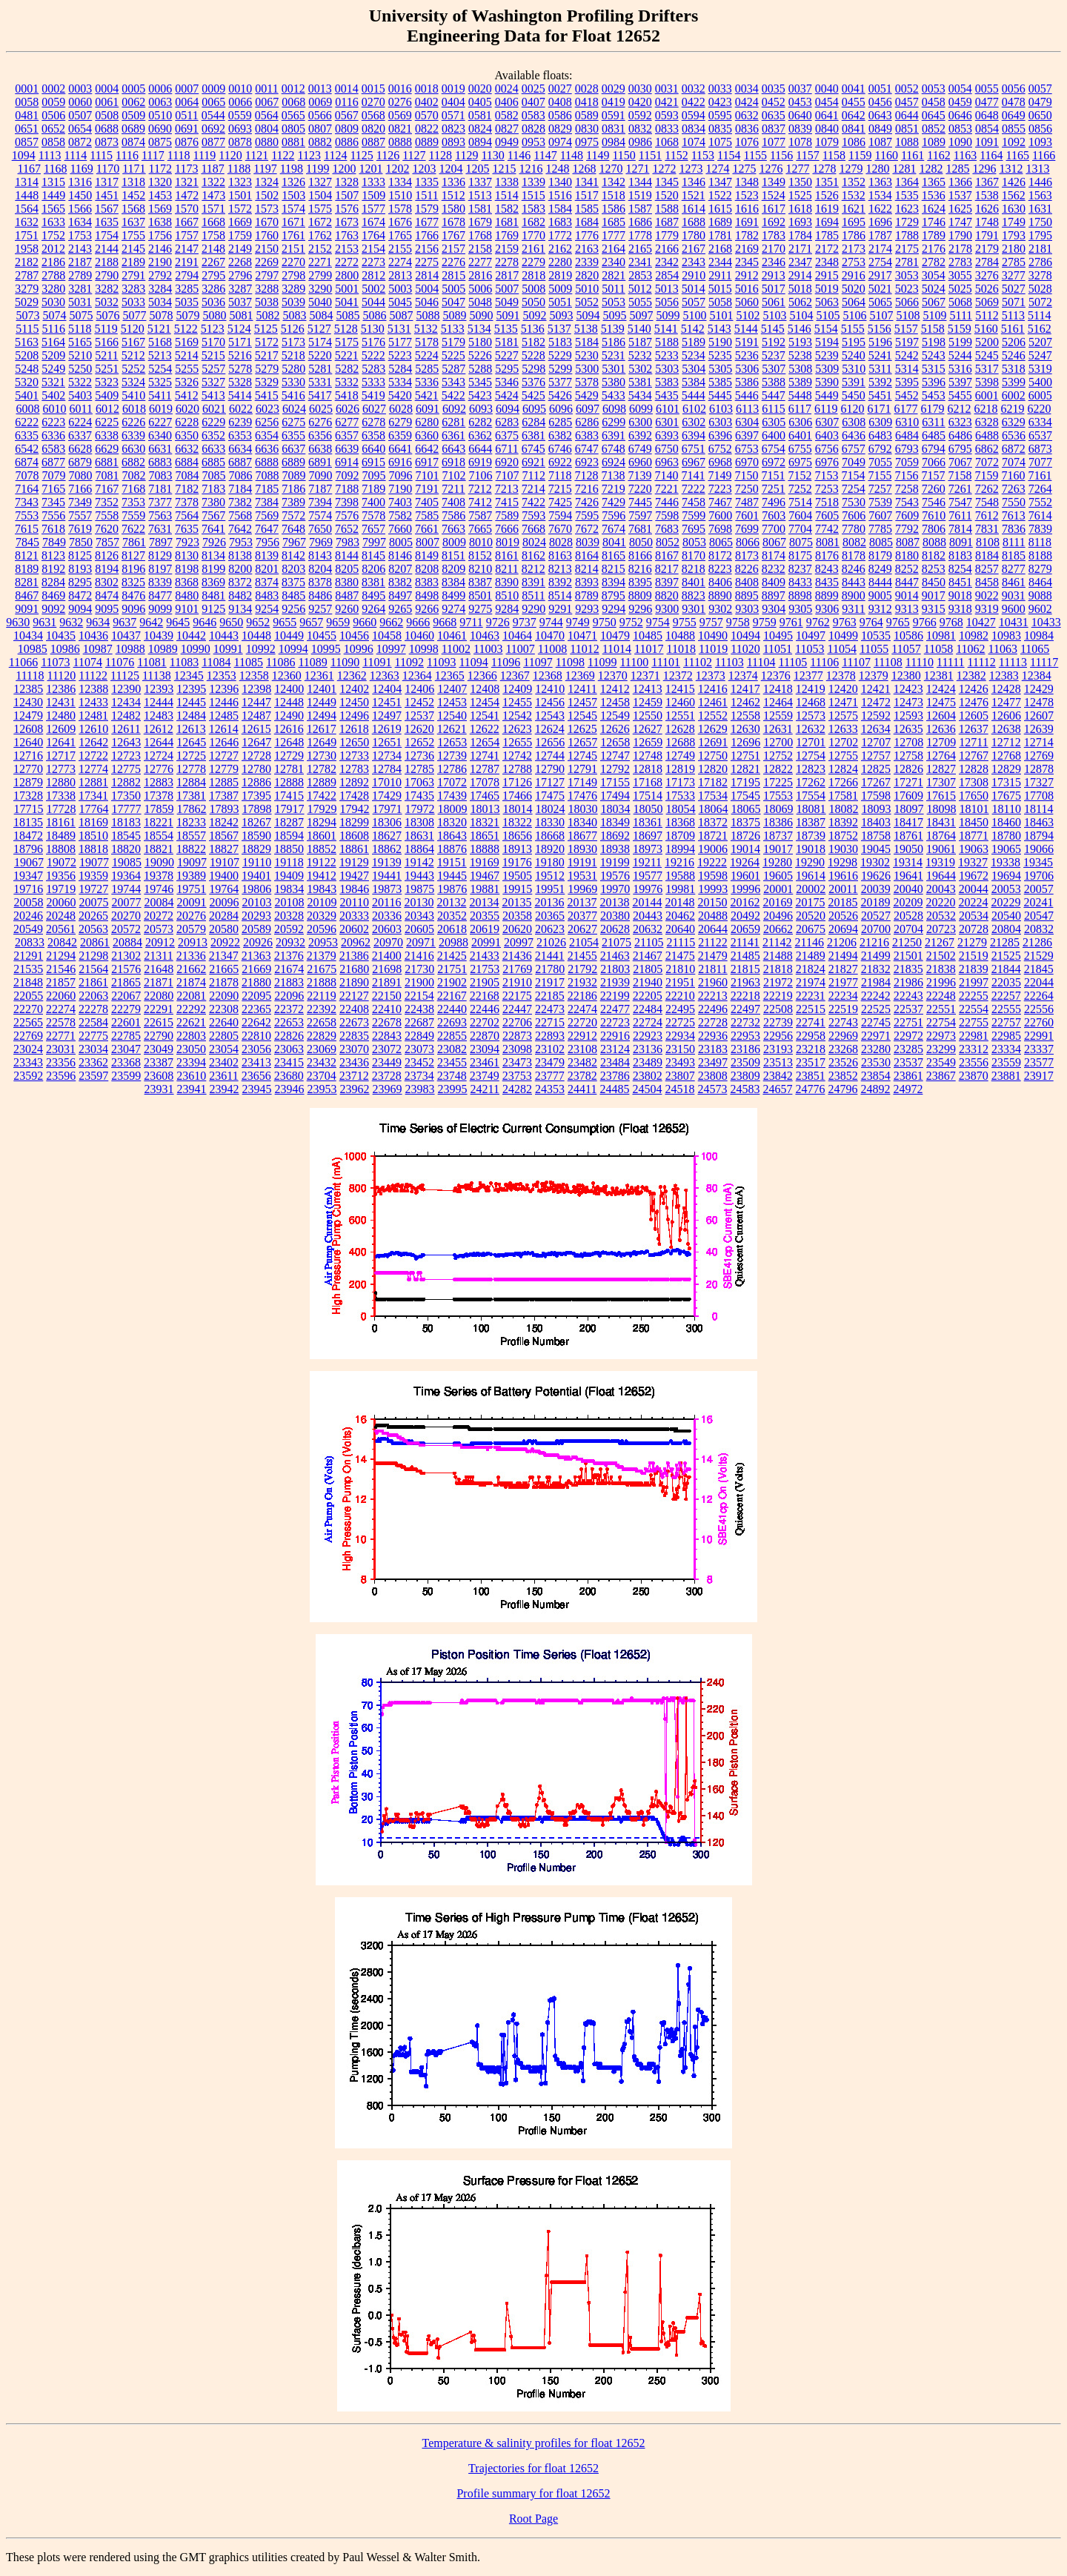 The height and width of the screenshot is (2576, 1067). Describe the element at coordinates (289, 755) in the screenshot. I see `12729` at that location.